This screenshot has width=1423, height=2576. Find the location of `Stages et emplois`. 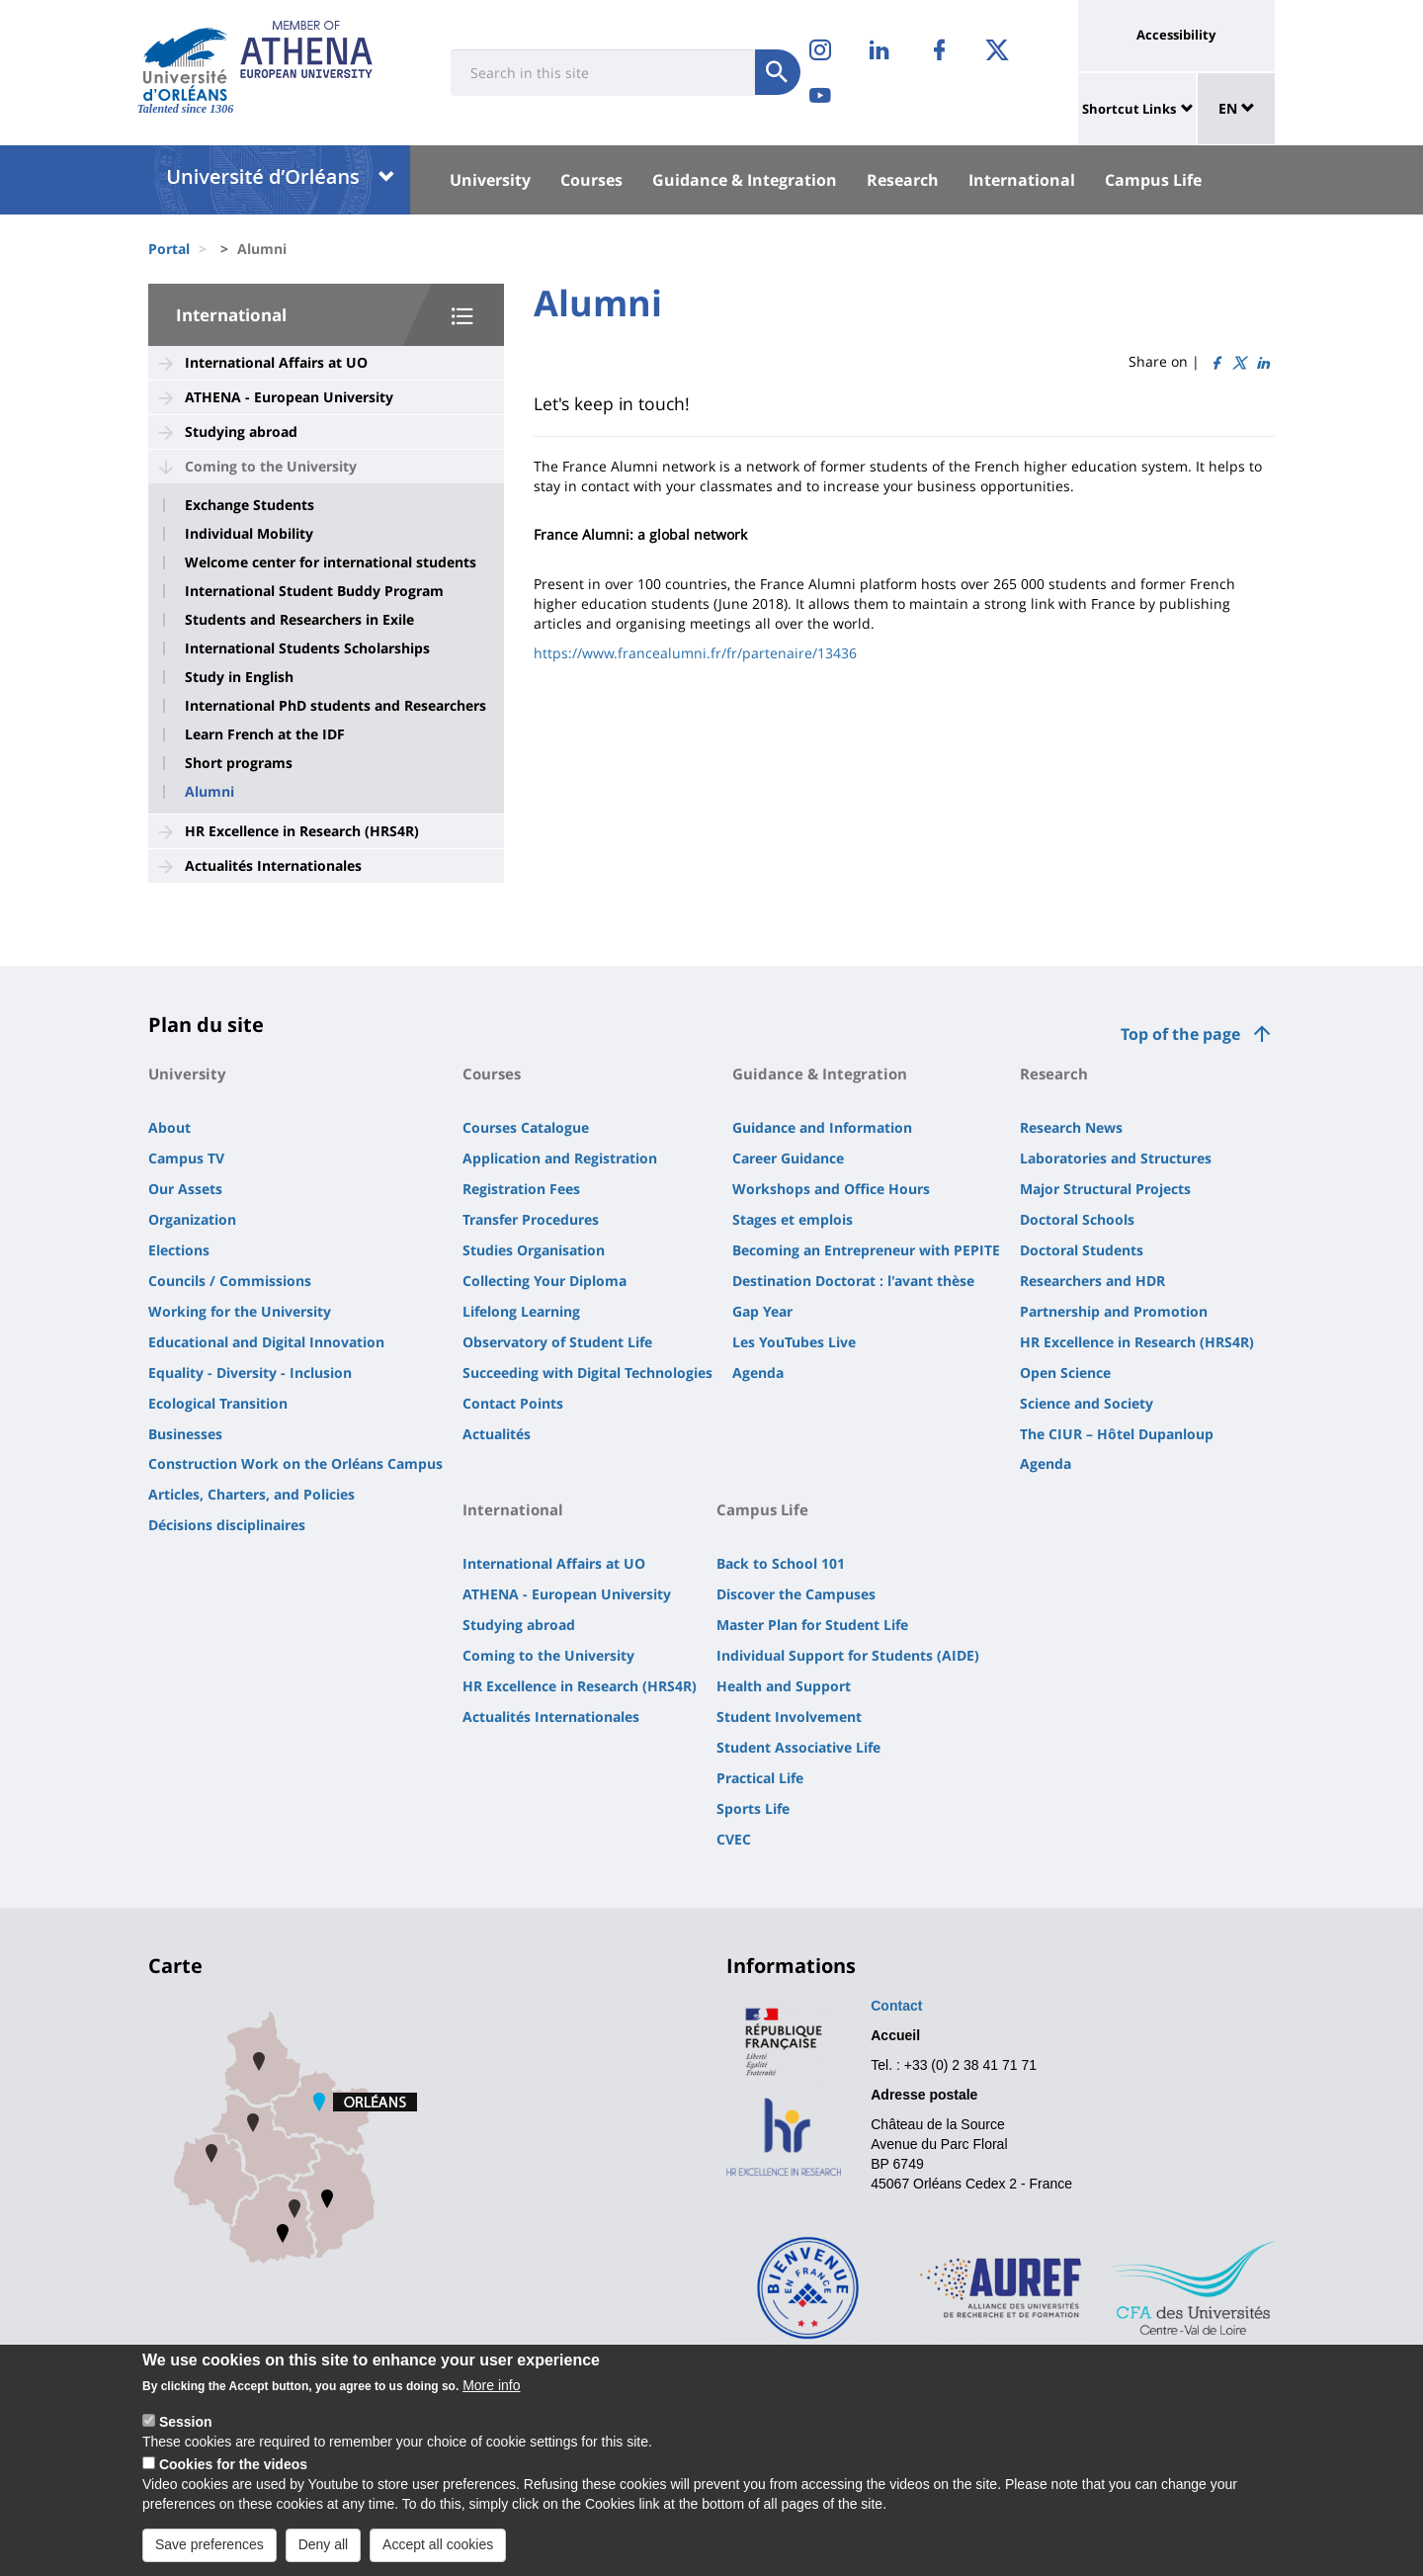

Stages et emplois is located at coordinates (792, 1219).